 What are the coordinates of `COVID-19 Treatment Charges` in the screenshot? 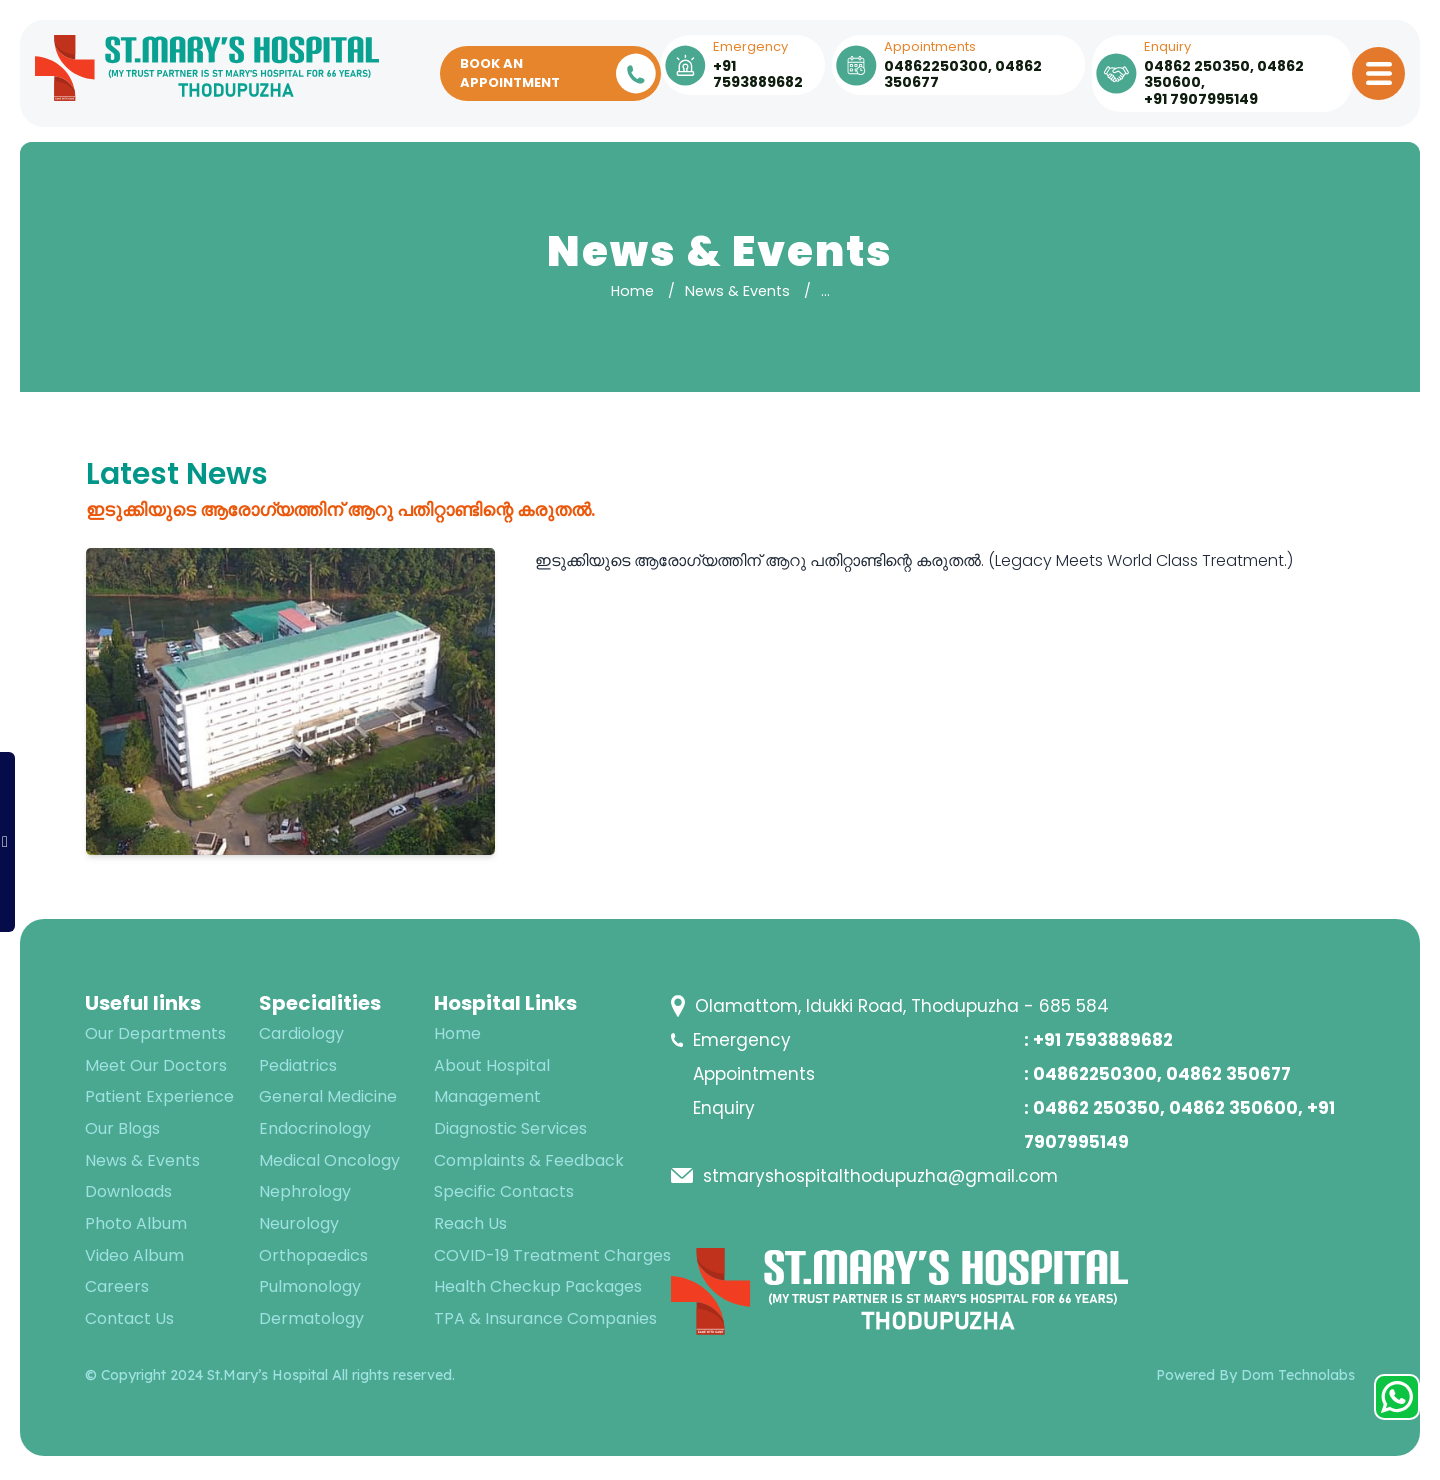 It's located at (552, 1255).